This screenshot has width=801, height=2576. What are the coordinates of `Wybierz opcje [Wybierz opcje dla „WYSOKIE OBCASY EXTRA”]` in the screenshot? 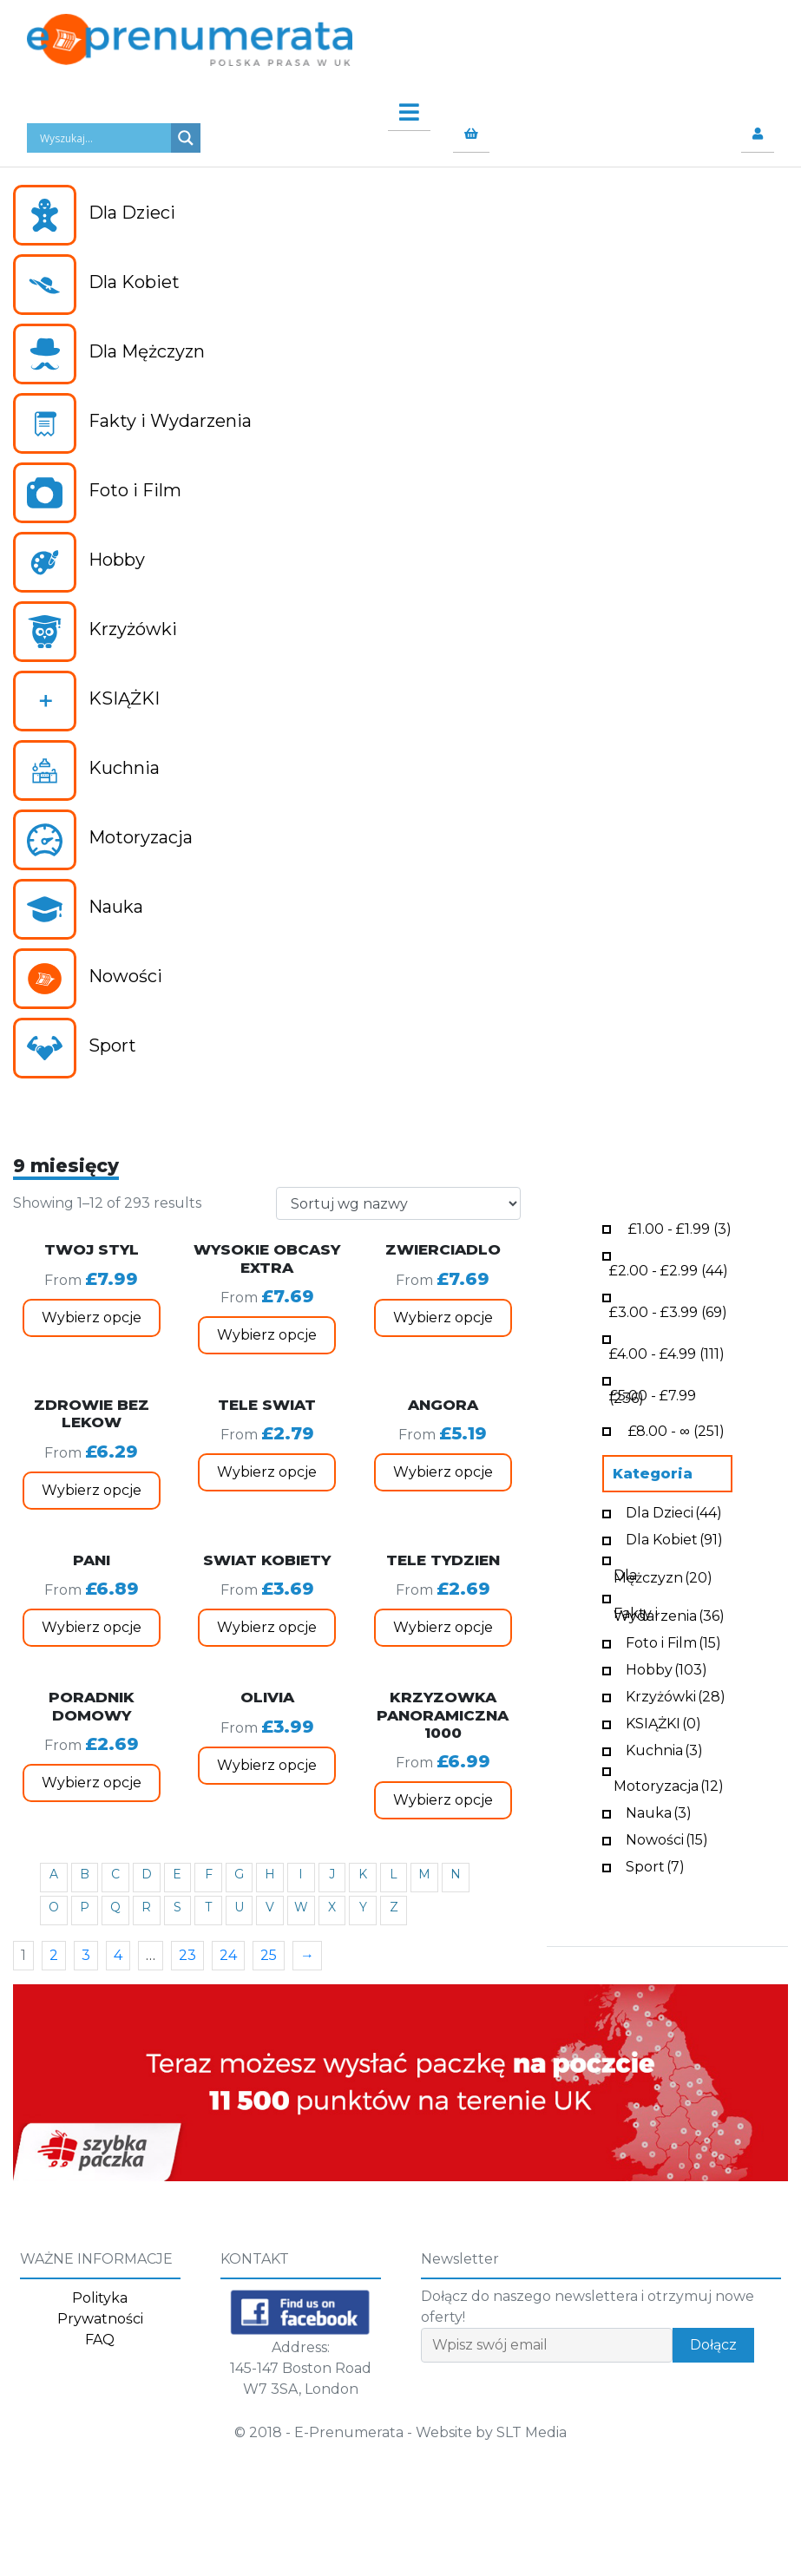 It's located at (267, 1335).